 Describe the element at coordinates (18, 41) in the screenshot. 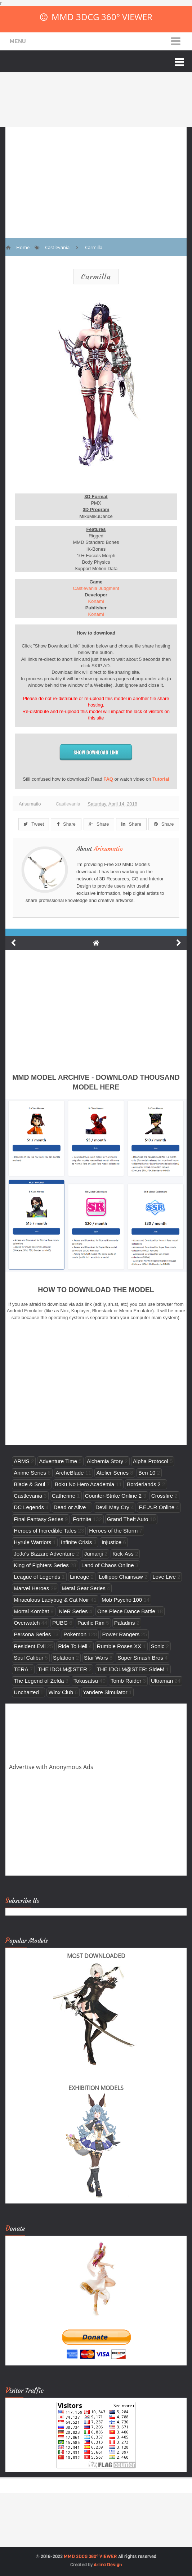

I see `Menu` at that location.